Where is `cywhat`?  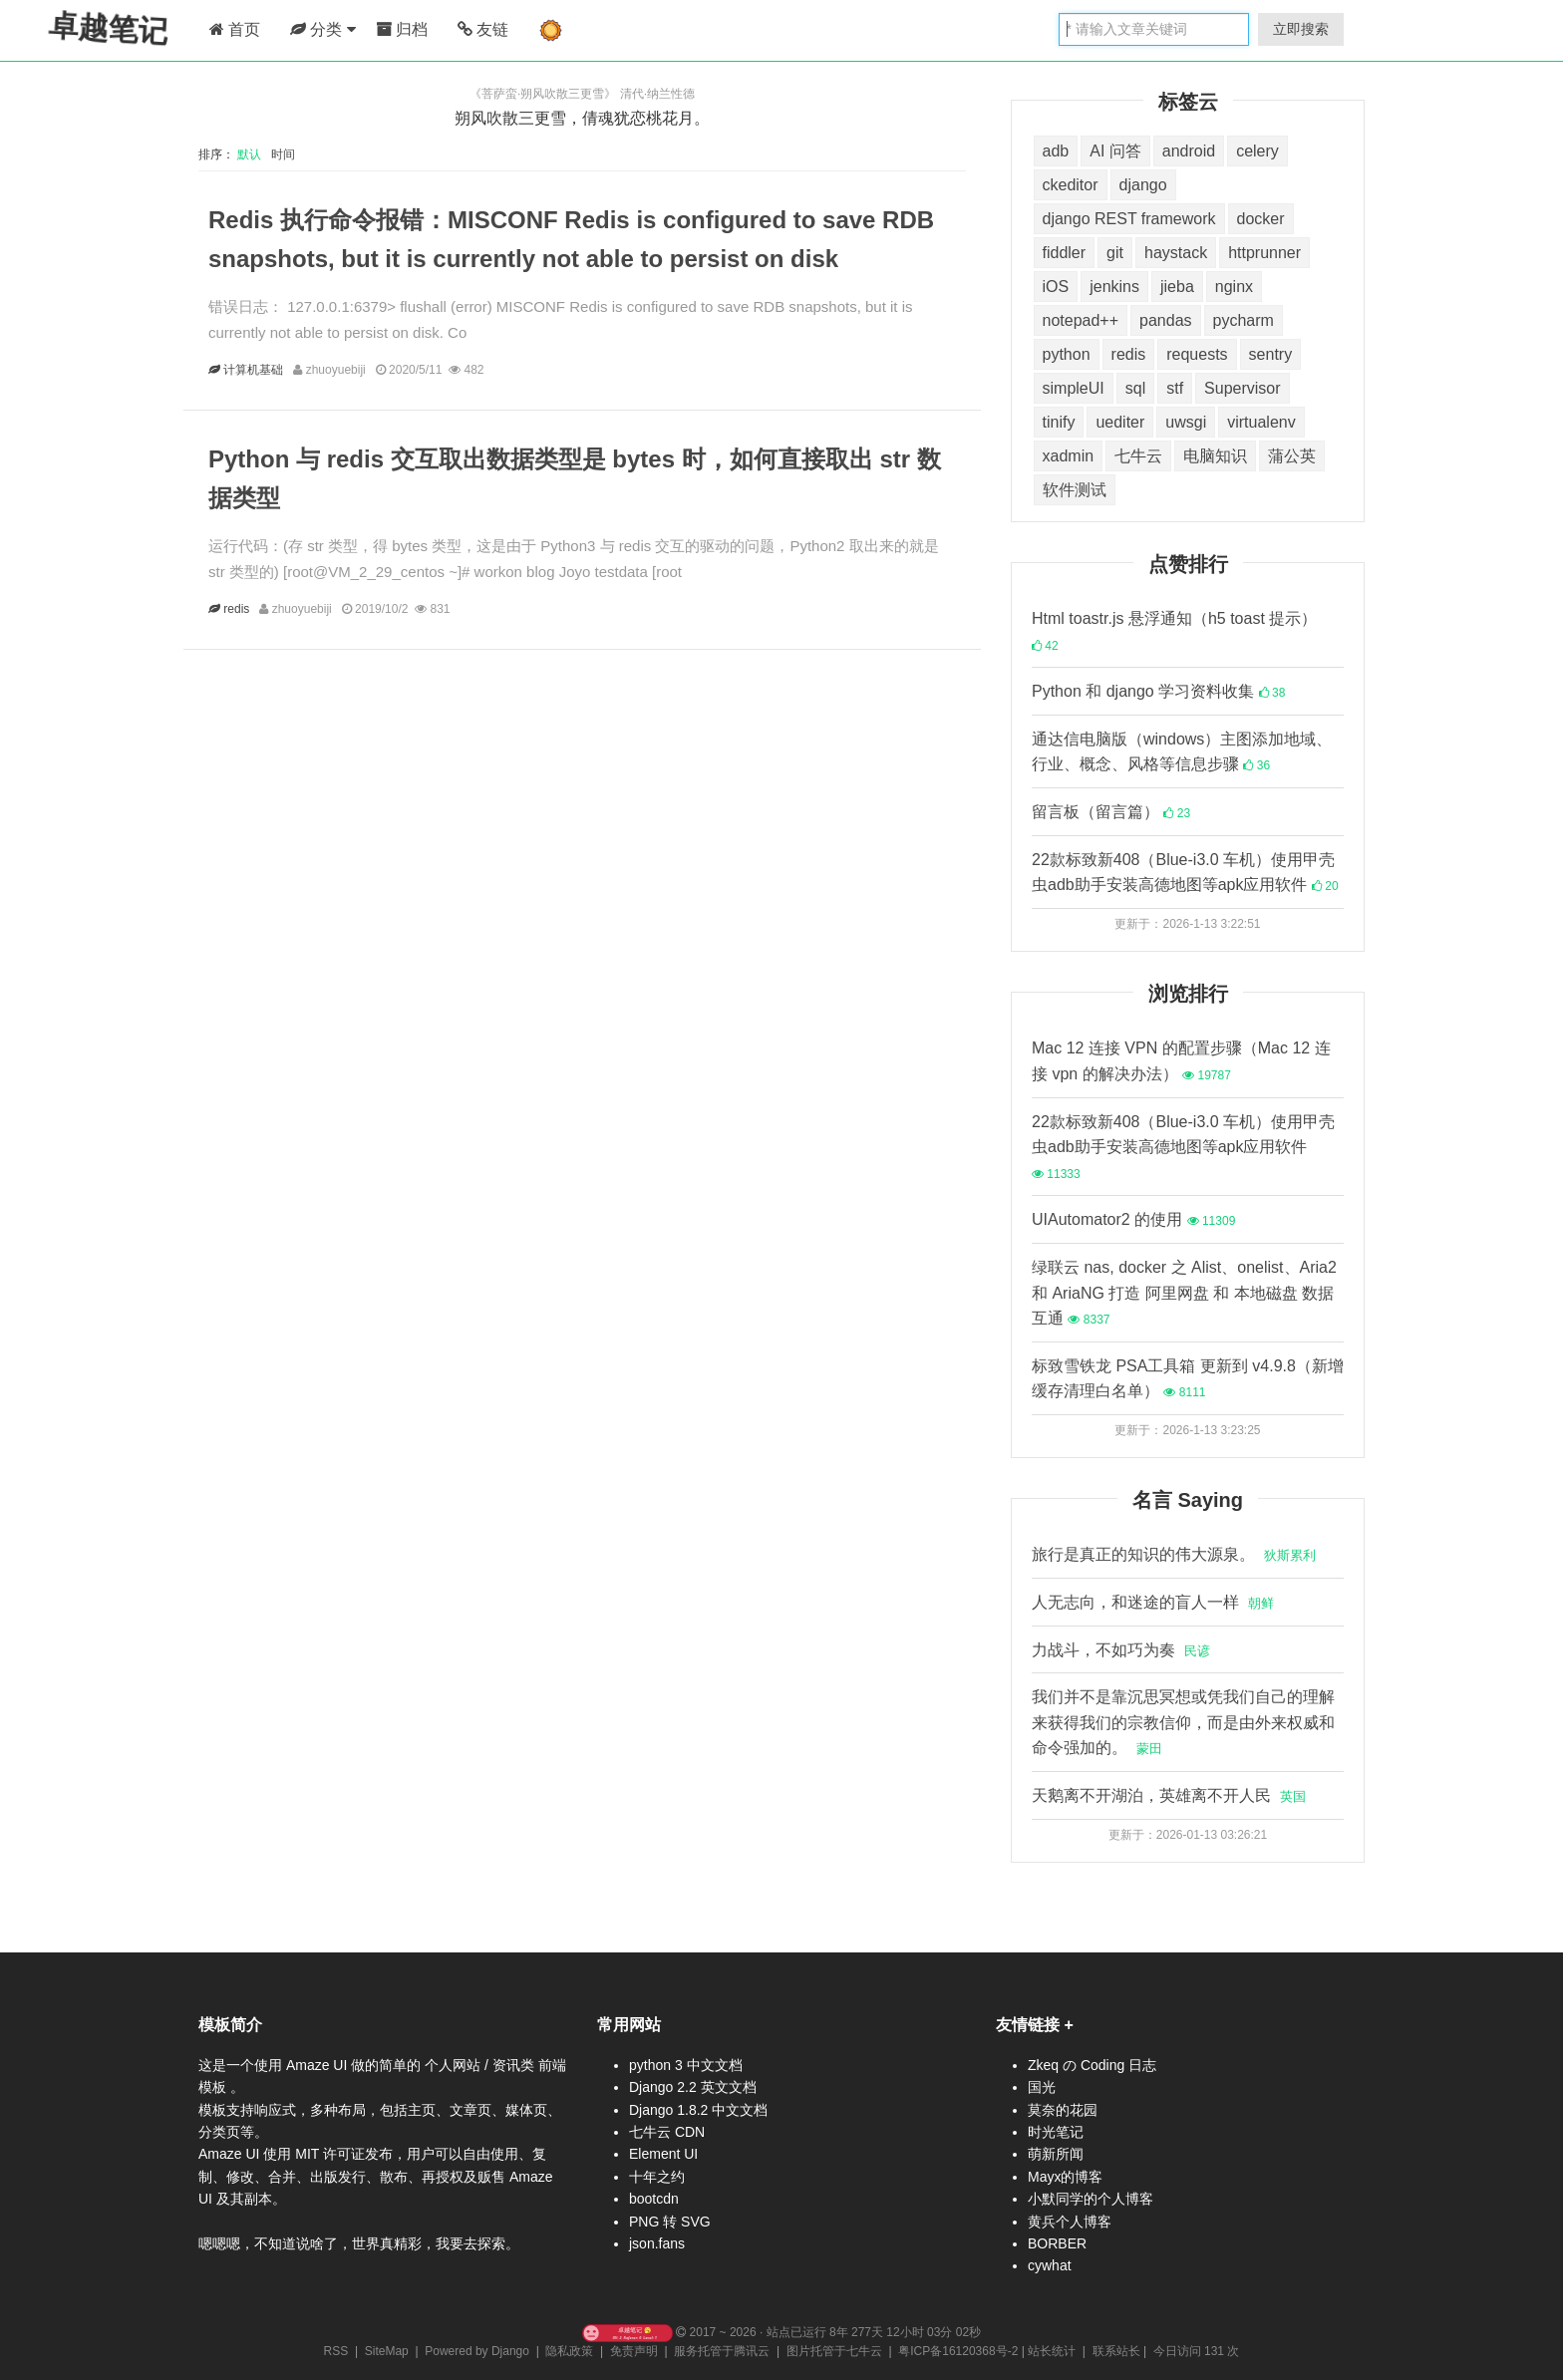 cywhat is located at coordinates (1050, 2265).